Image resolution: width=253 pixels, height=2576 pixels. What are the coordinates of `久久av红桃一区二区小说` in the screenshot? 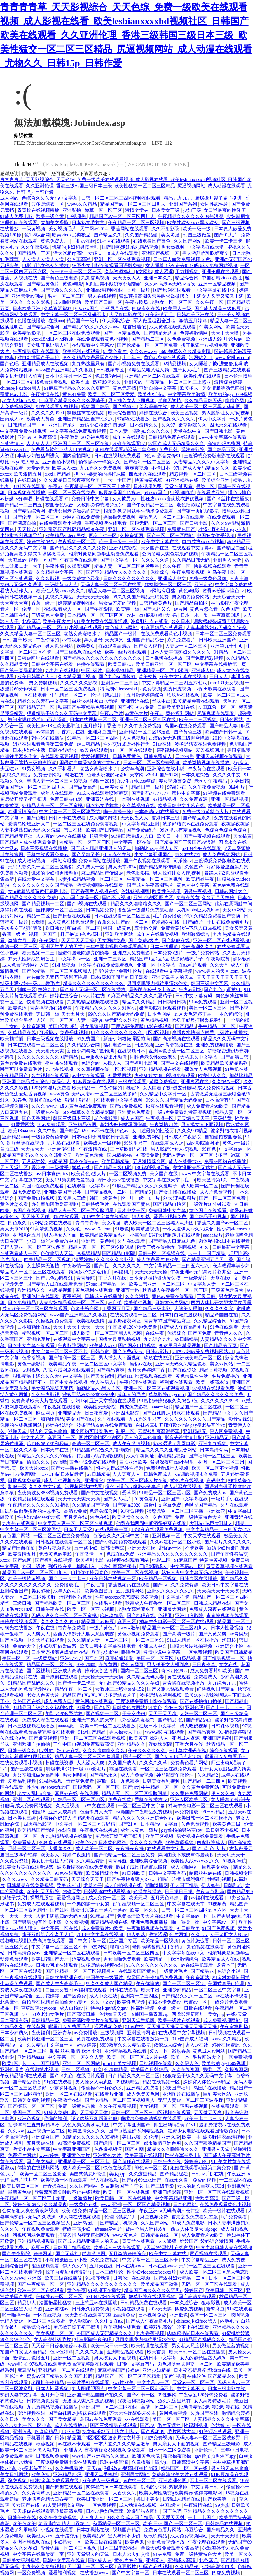 It's located at (176, 1541).